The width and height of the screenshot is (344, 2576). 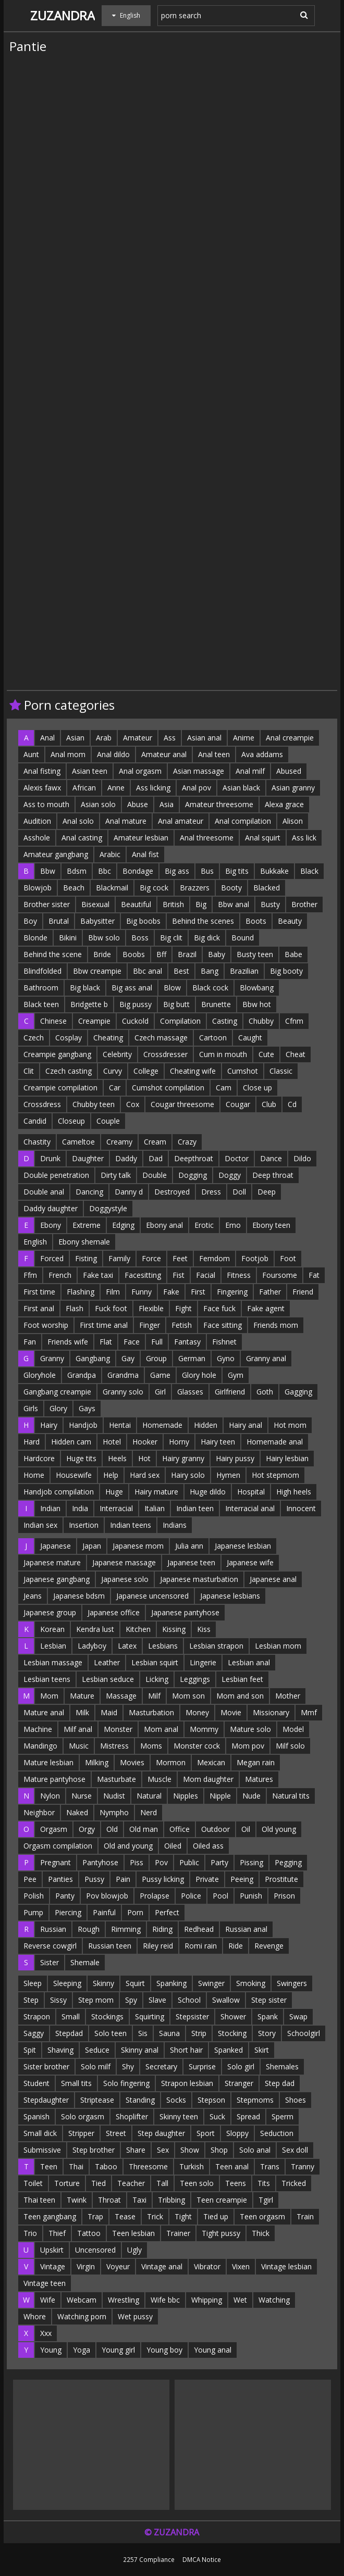 I want to click on Couple, so click(x=108, y=1121).